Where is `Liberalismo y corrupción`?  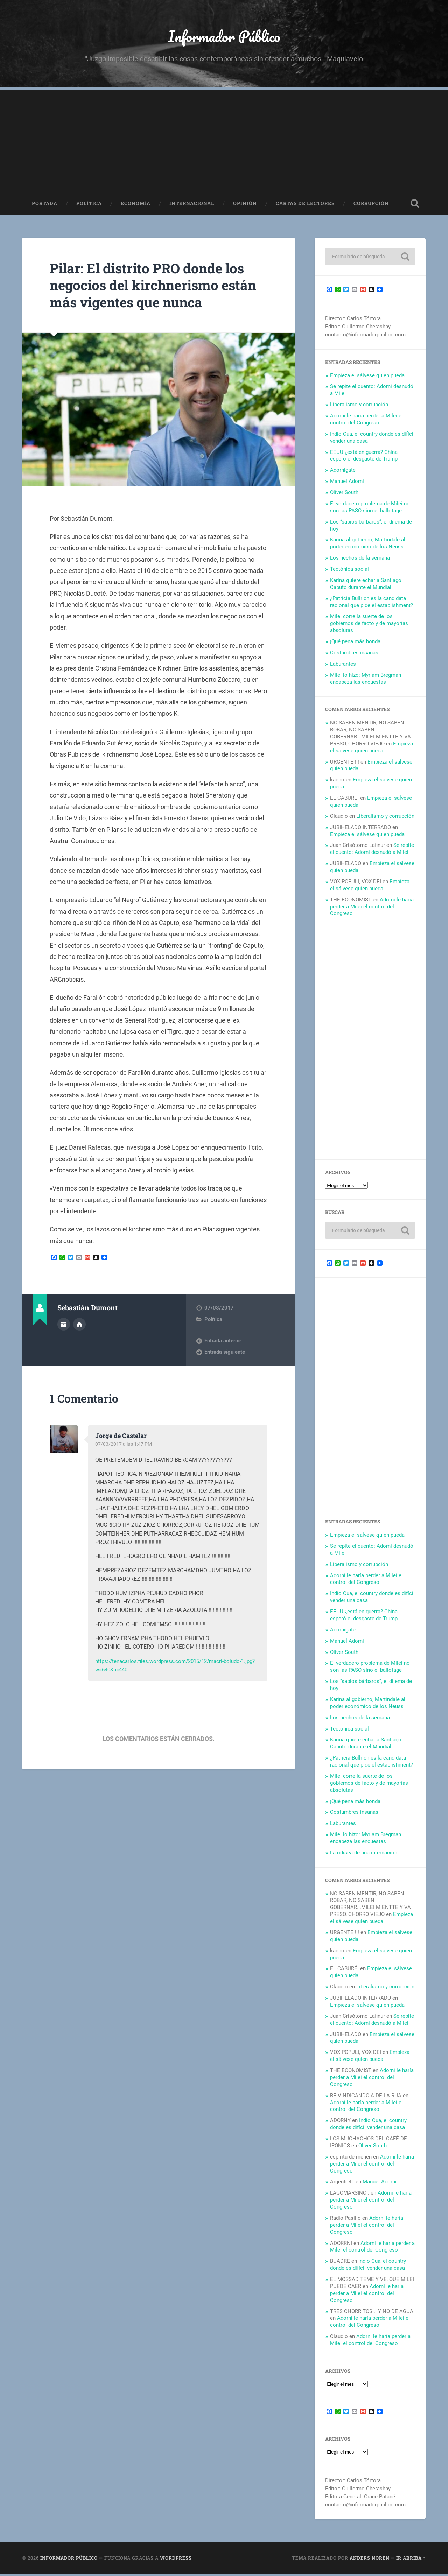 Liberalismo y corrupción is located at coordinates (359, 406).